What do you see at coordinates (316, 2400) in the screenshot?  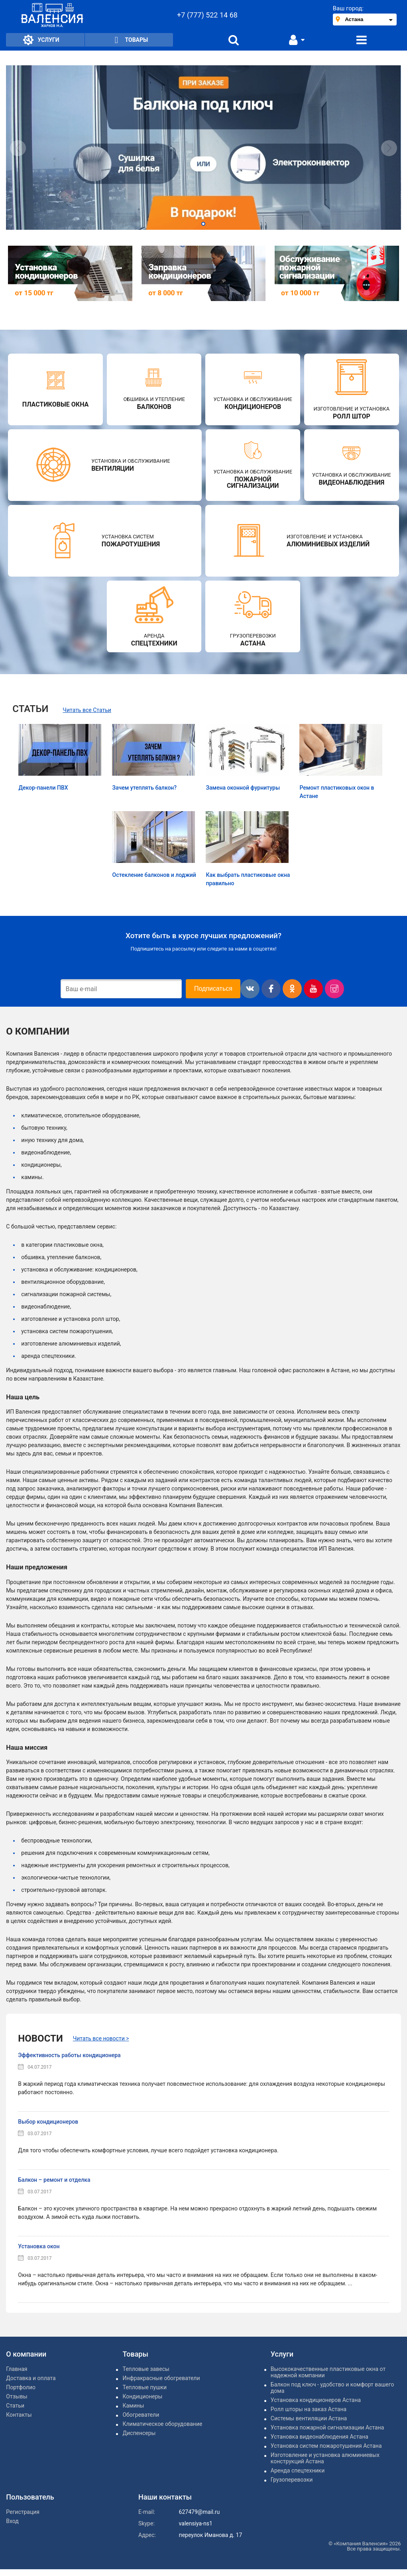 I see `Установка кондиционеров Астана` at bounding box center [316, 2400].